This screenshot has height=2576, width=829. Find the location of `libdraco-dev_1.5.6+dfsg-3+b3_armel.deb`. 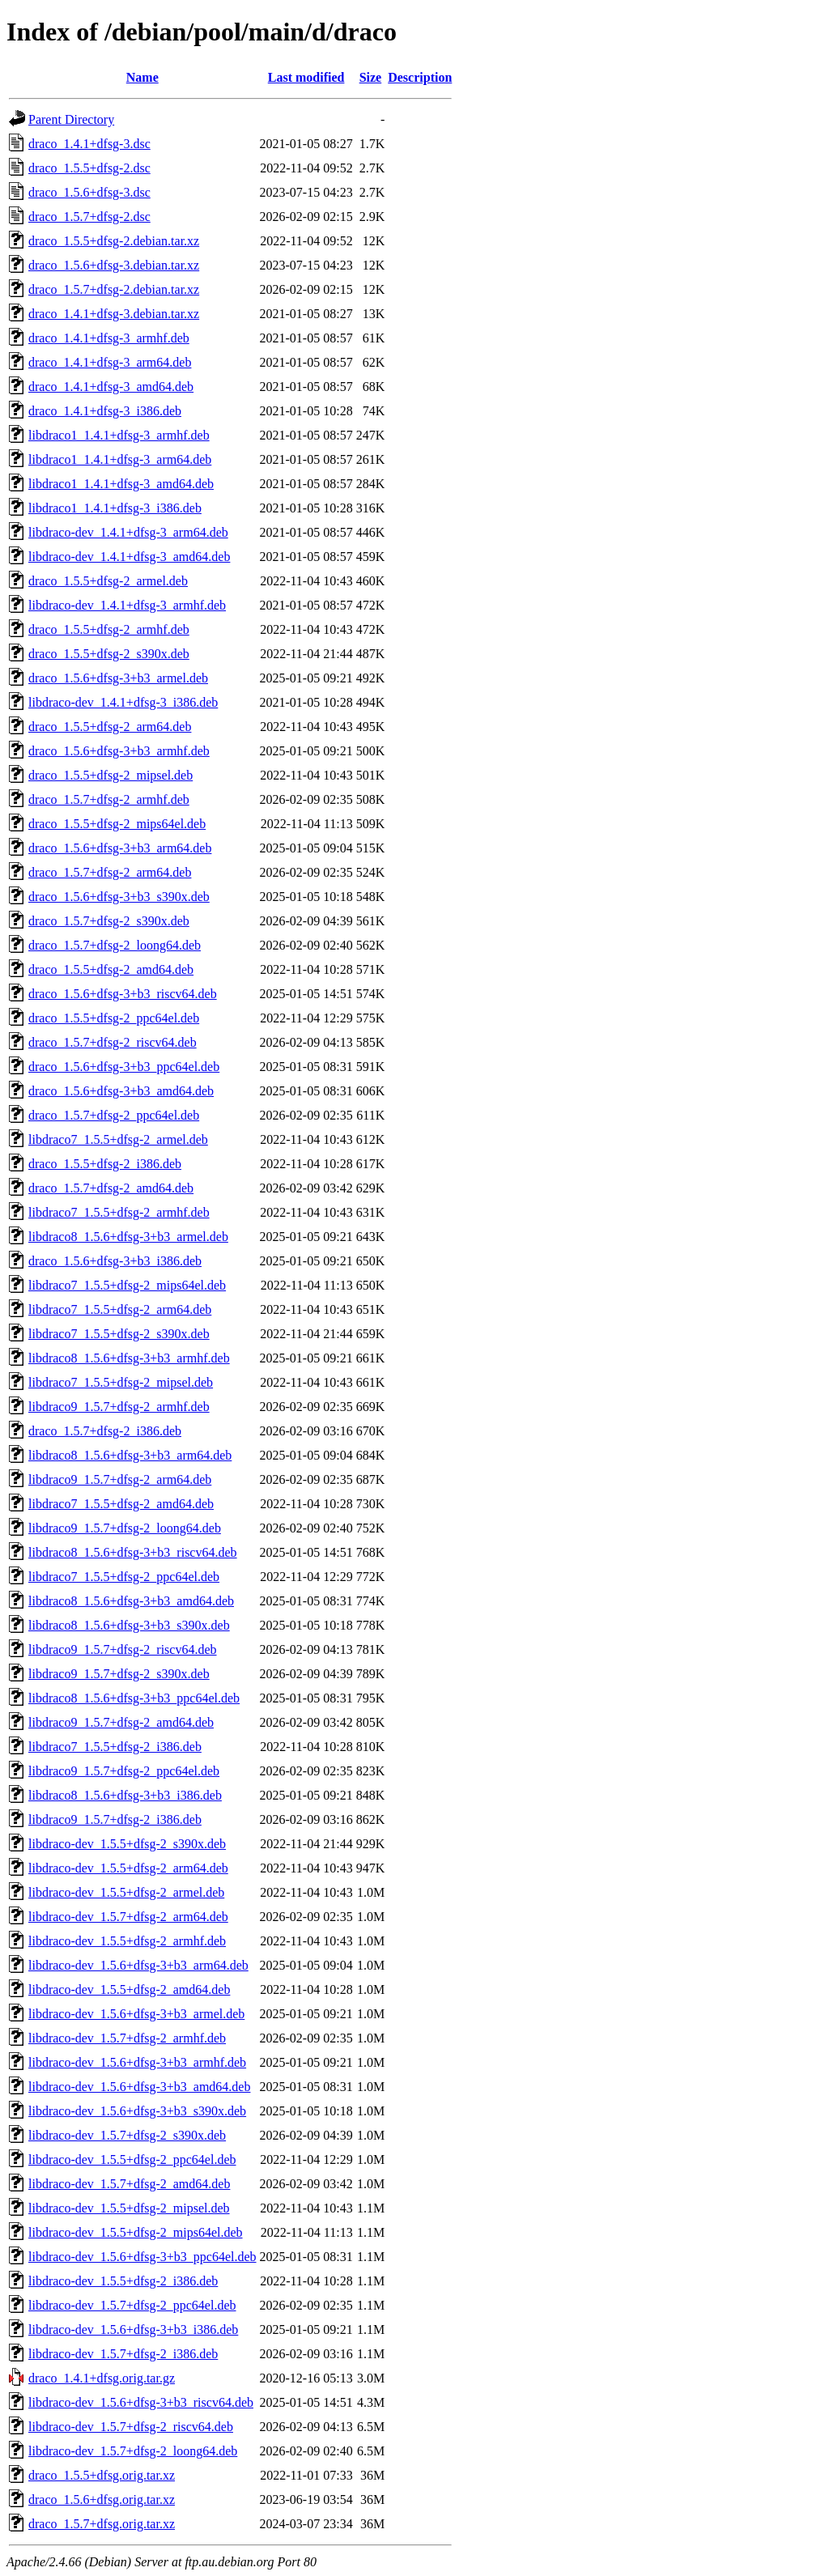

libdraco-dev_1.5.6+dfsg-3+b3_armel.deb is located at coordinates (136, 2014).